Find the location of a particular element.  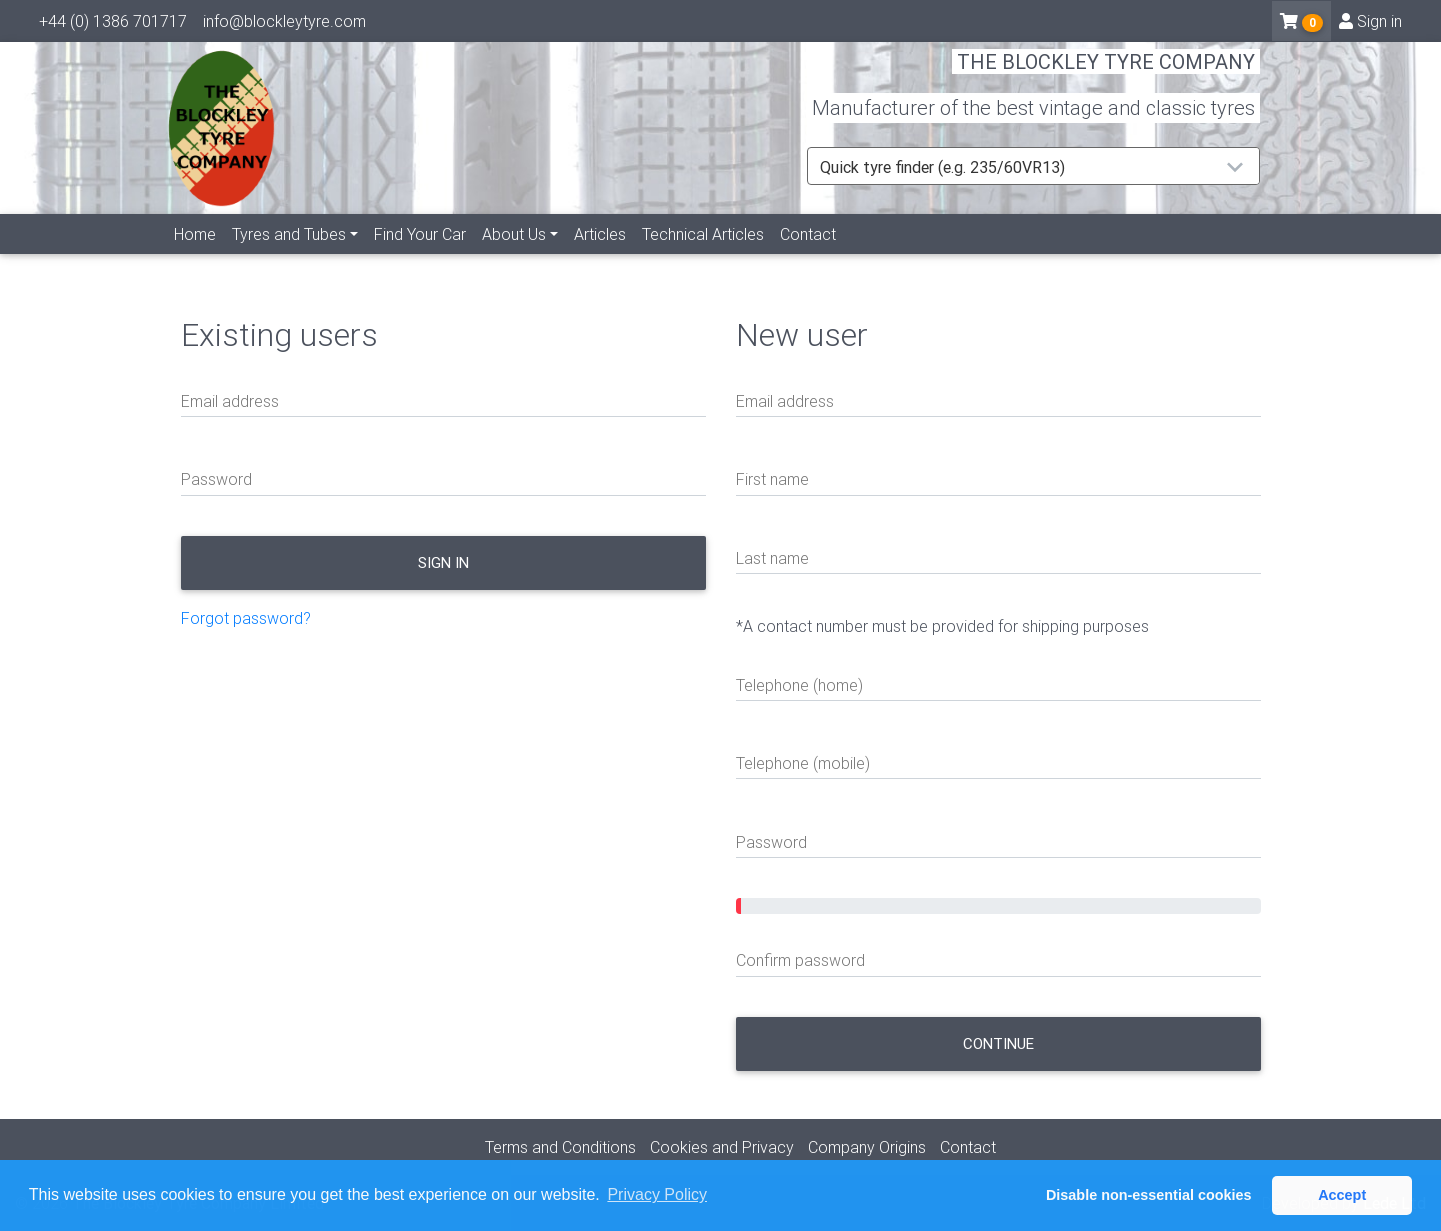

Company Origins is located at coordinates (867, 1147).